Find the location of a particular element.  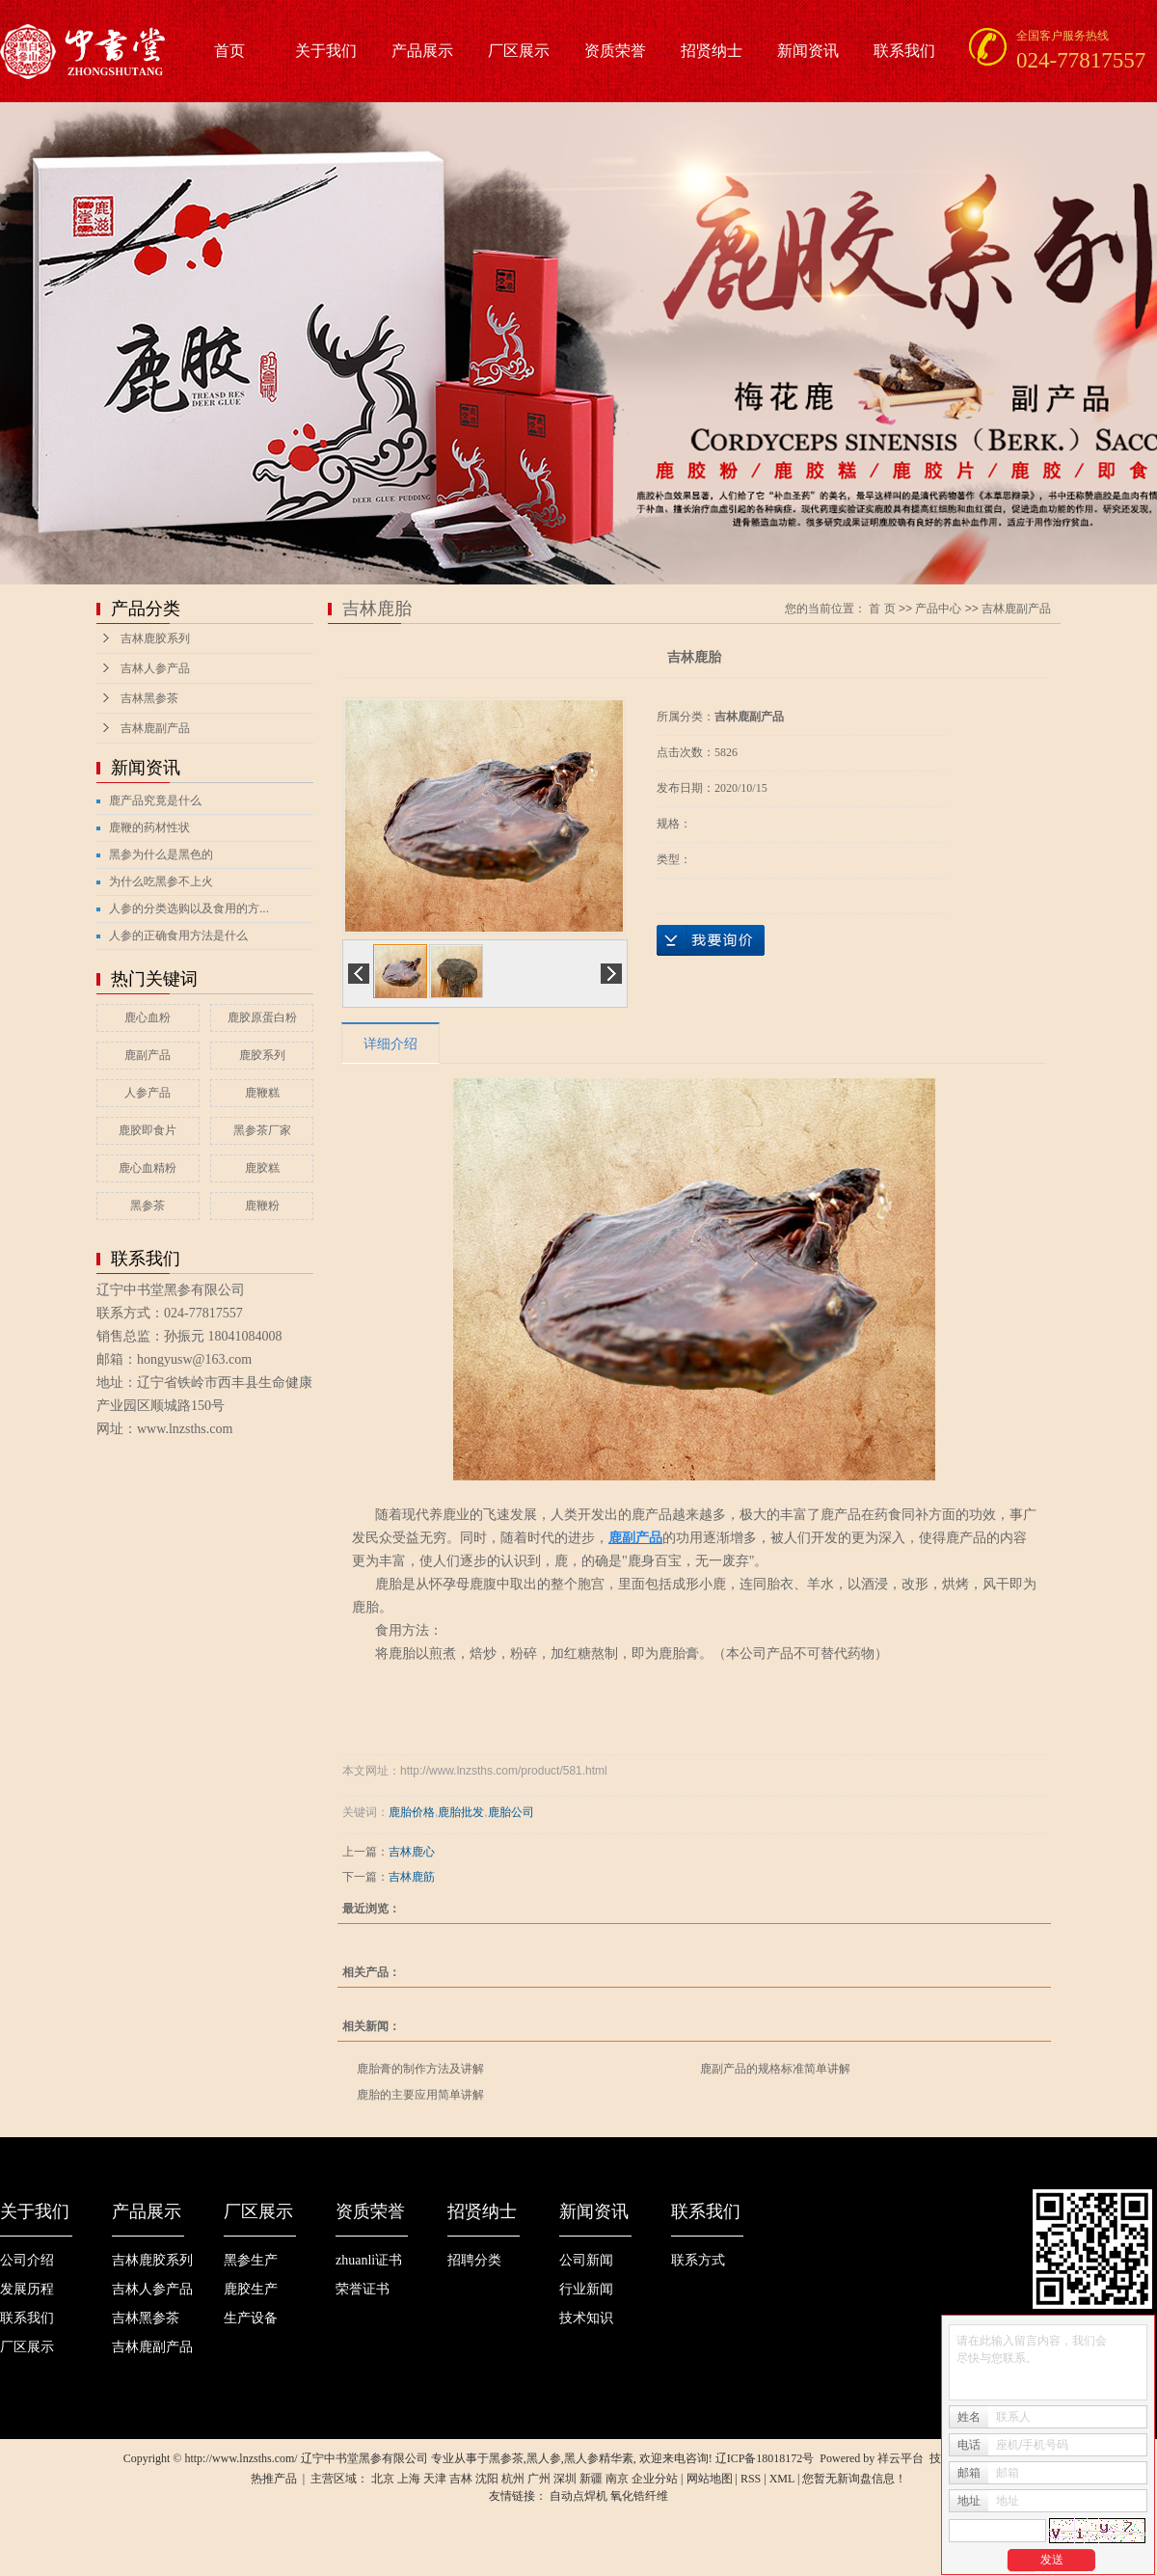

鹿胎膏的制作方法及讲解 is located at coordinates (420, 2068).